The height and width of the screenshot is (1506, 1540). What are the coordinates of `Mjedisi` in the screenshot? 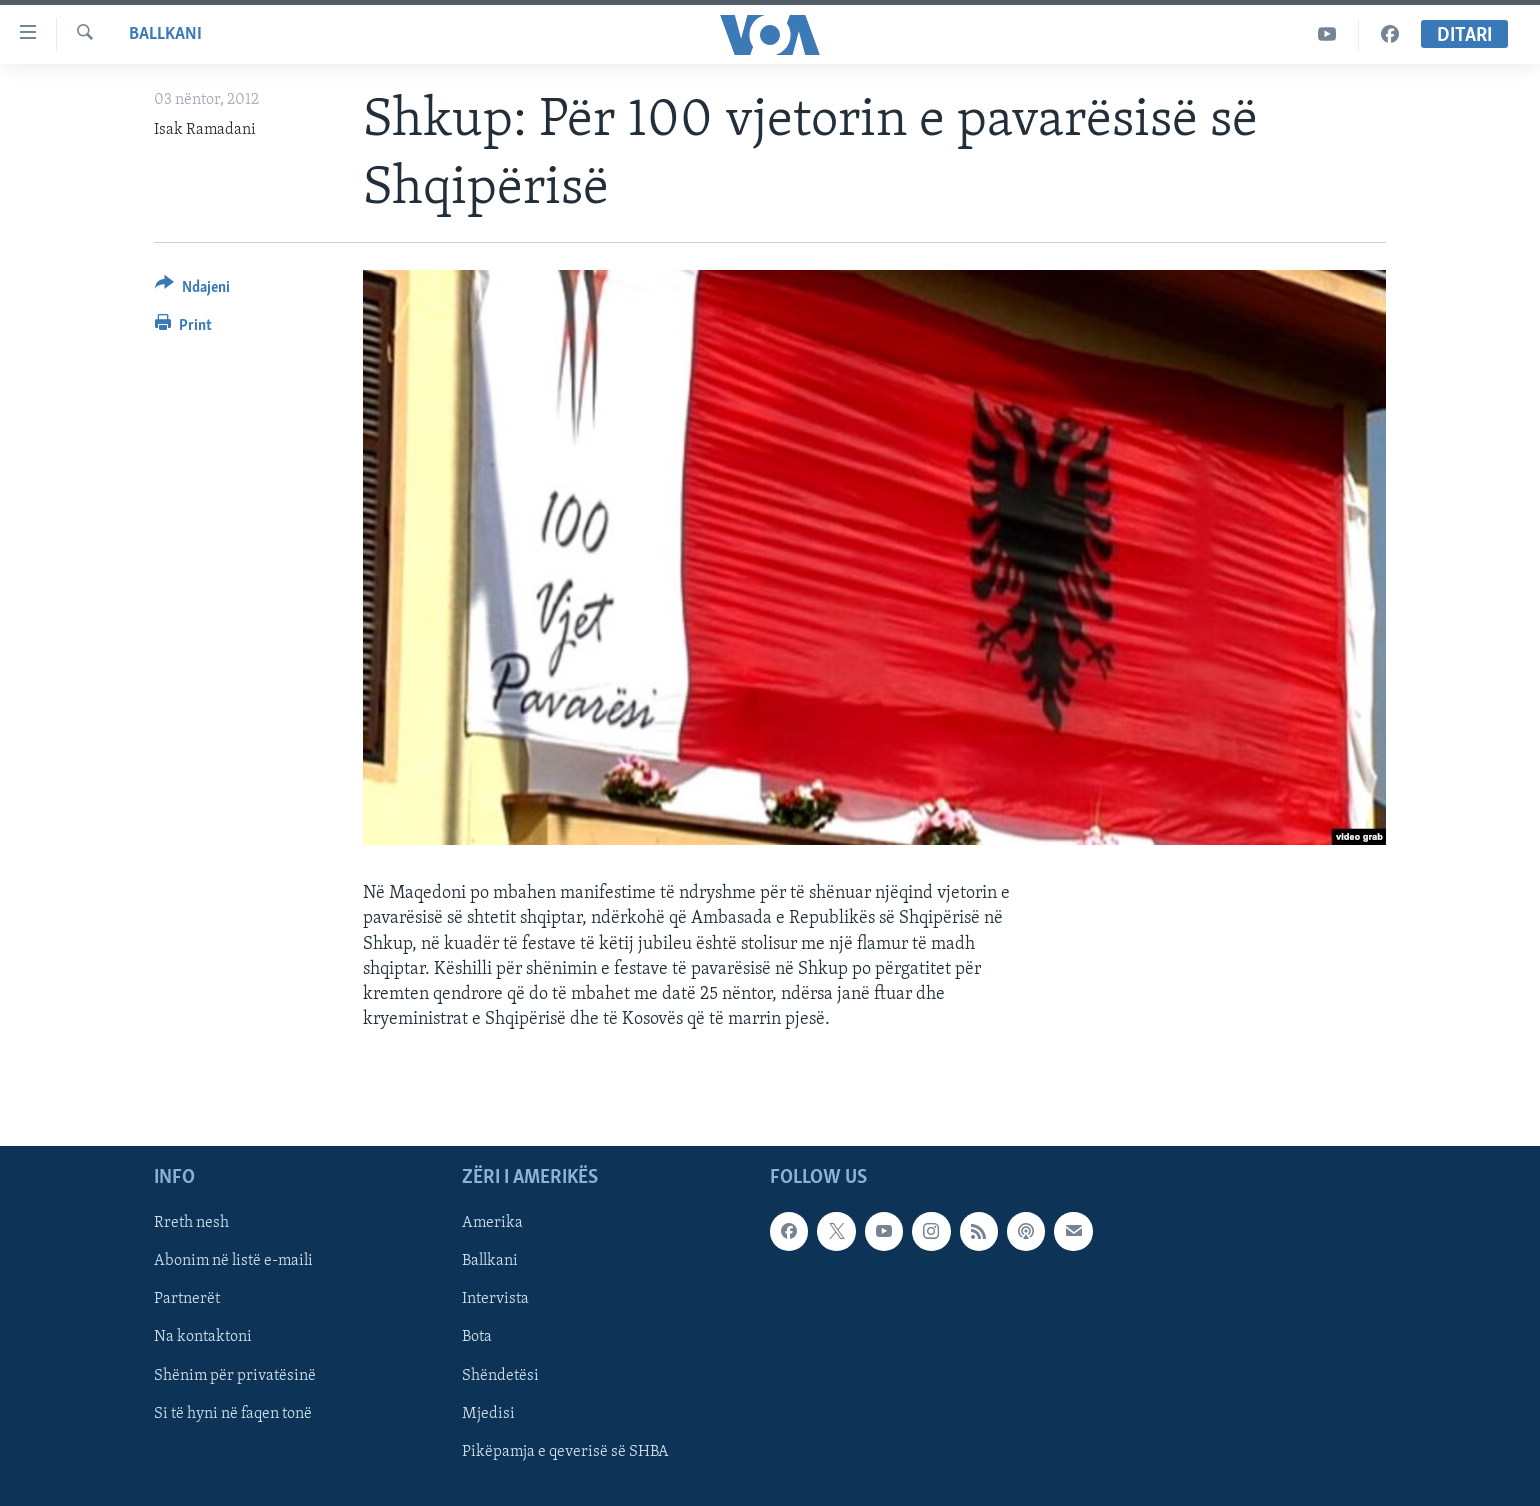 It's located at (488, 1413).